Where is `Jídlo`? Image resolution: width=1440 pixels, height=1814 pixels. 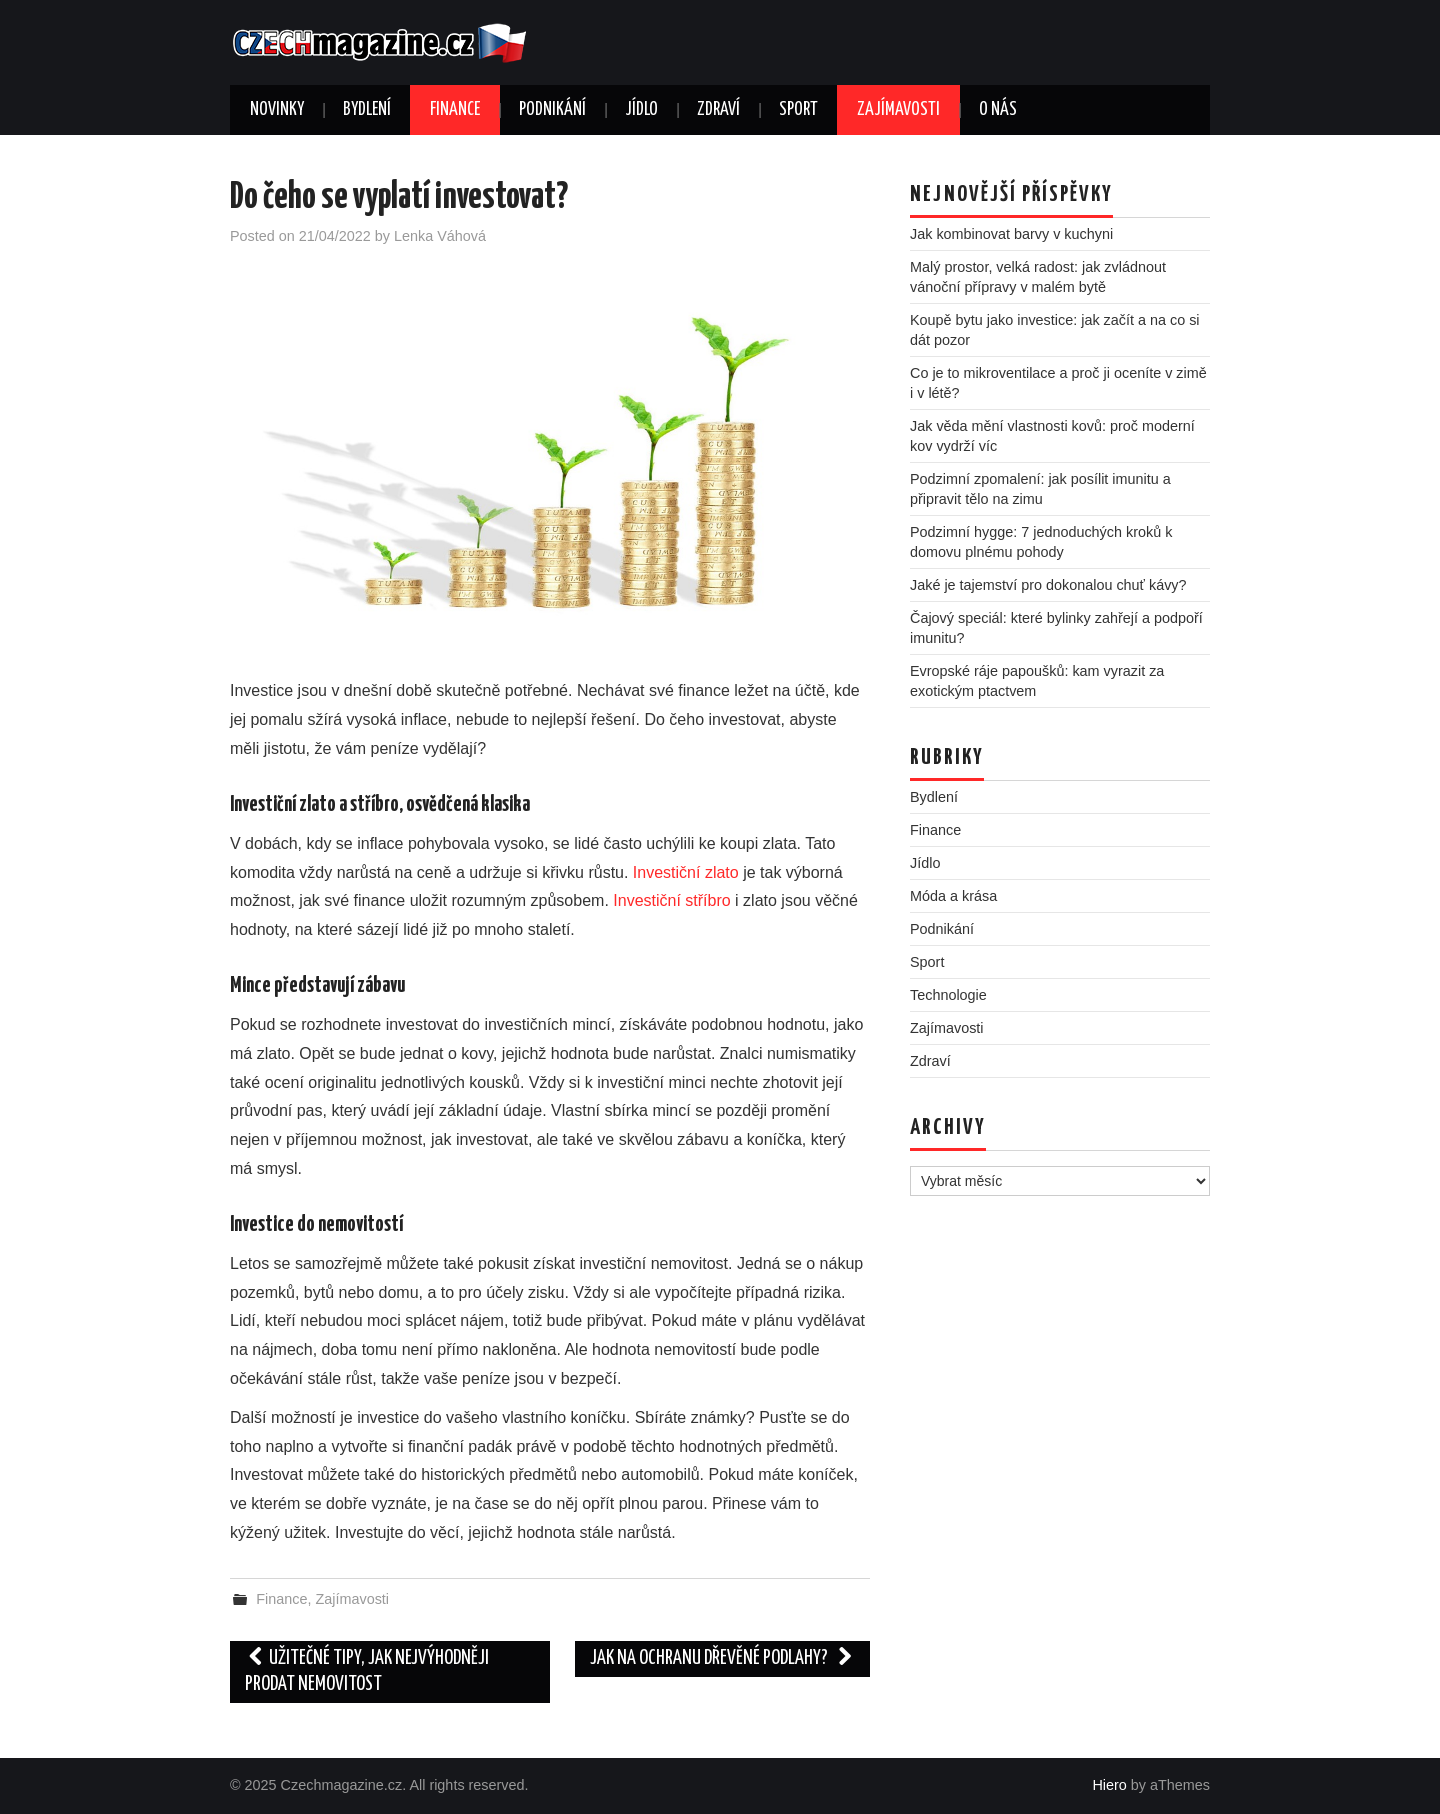
Jídlo is located at coordinates (641, 110).